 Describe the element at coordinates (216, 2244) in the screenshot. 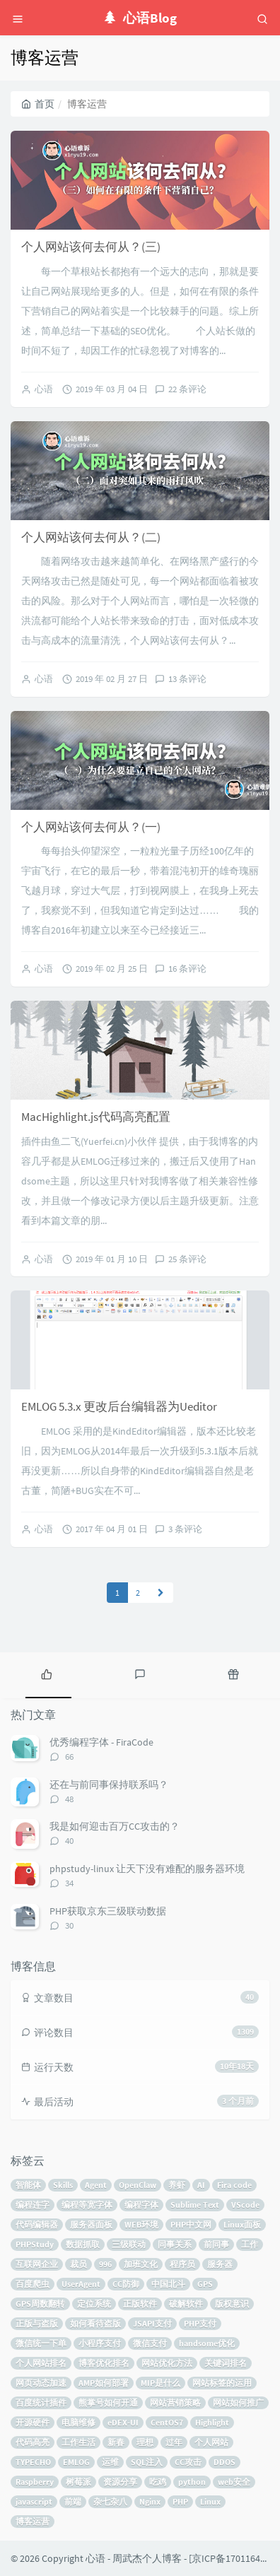

I see `前同事` at that location.